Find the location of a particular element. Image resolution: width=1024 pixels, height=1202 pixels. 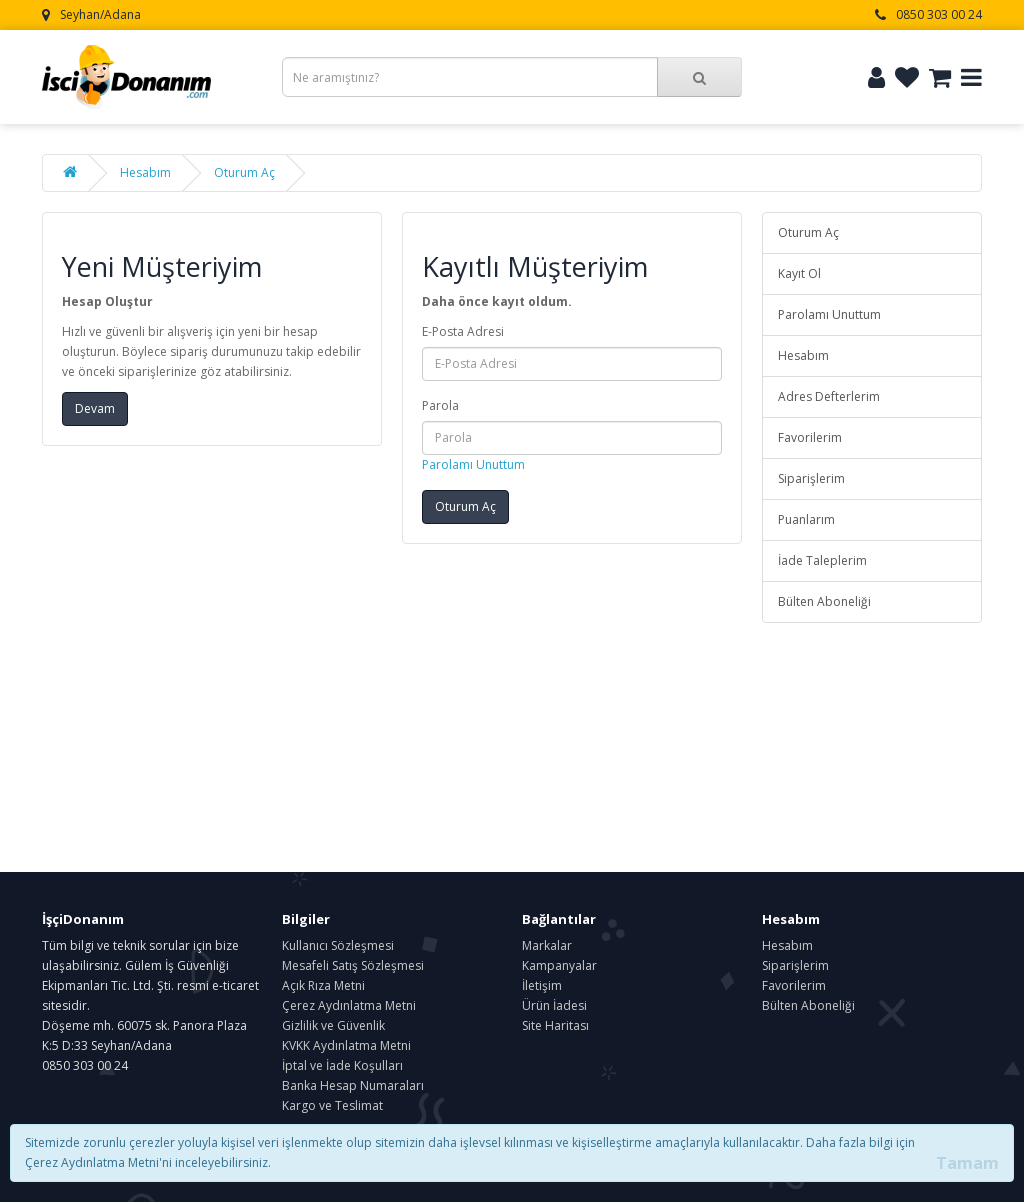

Siparişlerim is located at coordinates (811, 478).